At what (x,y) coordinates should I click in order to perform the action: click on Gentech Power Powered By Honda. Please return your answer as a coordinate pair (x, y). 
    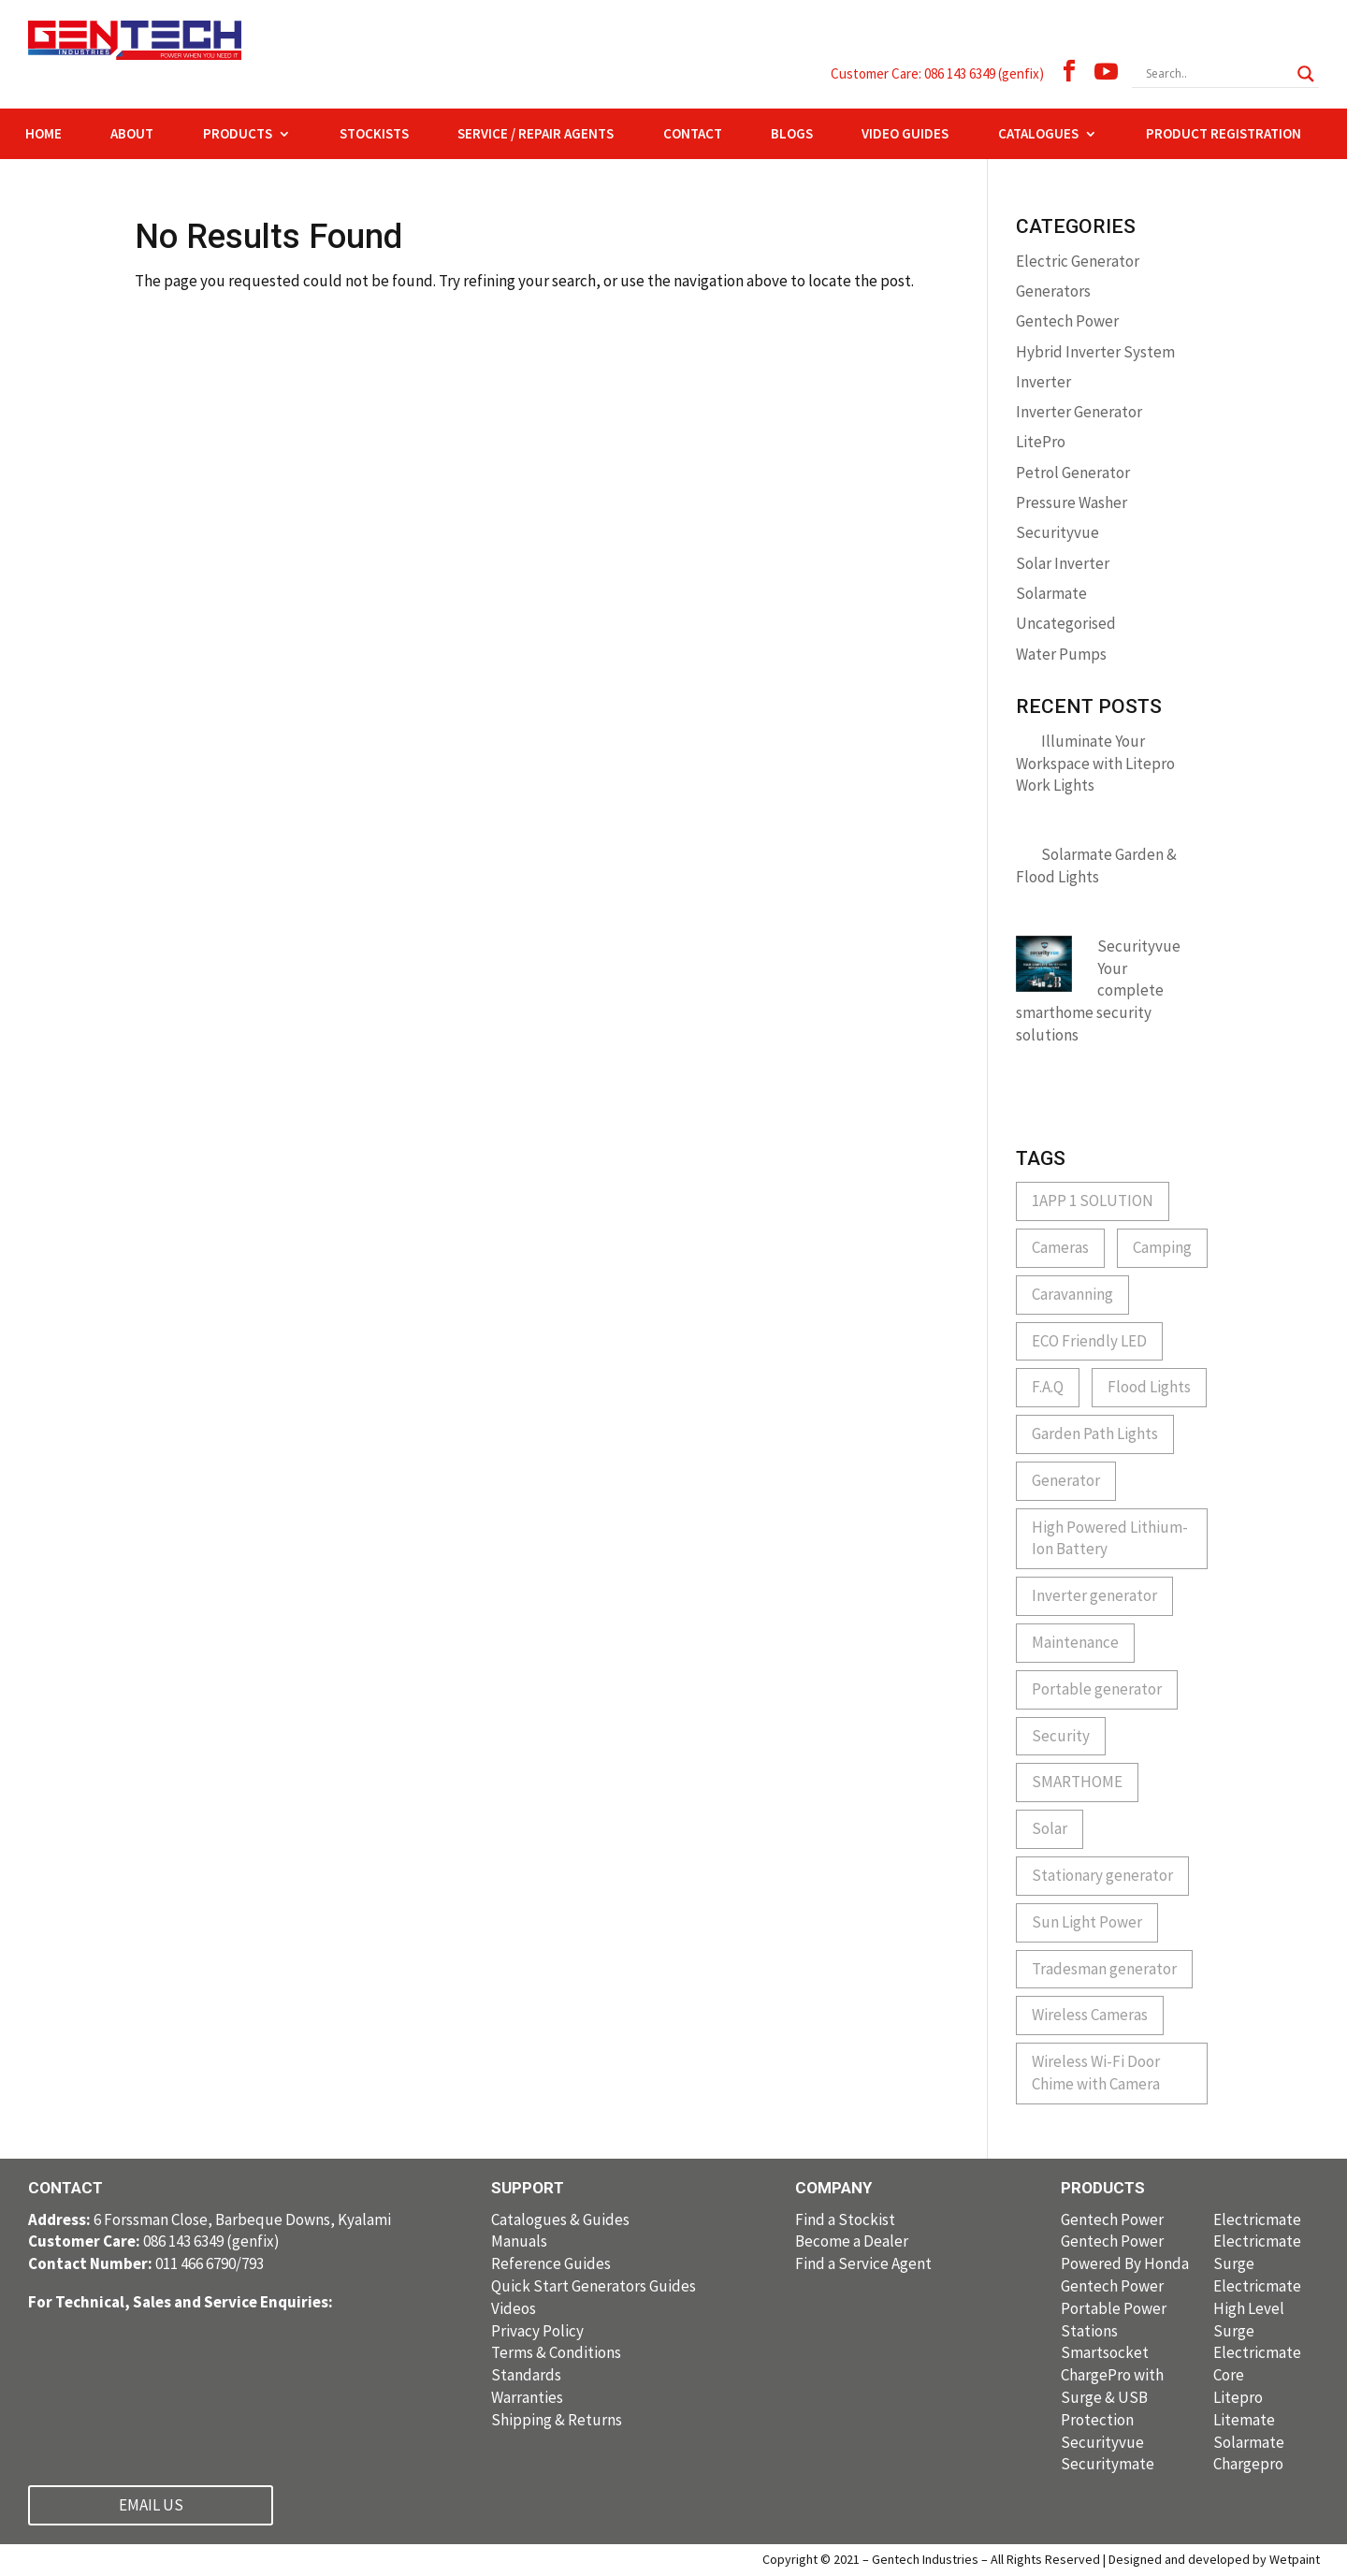
    Looking at the image, I should click on (1125, 2252).